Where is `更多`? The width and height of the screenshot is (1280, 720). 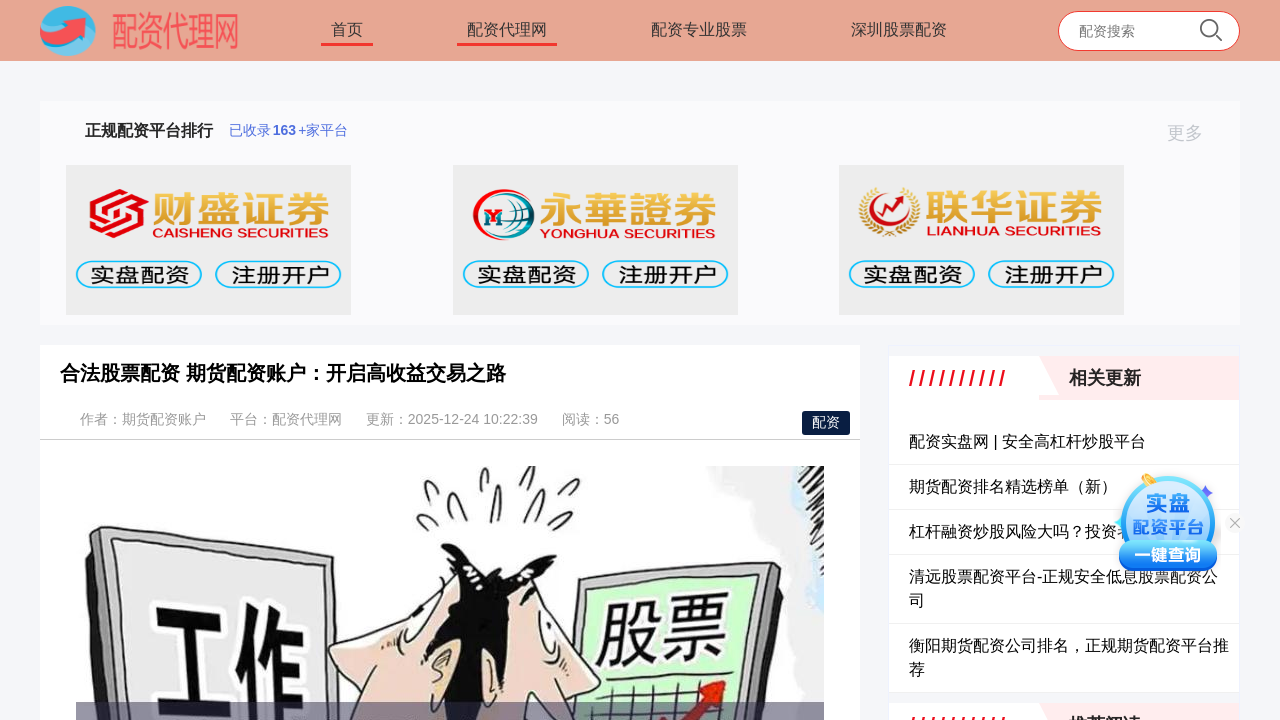 更多 is located at coordinates (1193, 133).